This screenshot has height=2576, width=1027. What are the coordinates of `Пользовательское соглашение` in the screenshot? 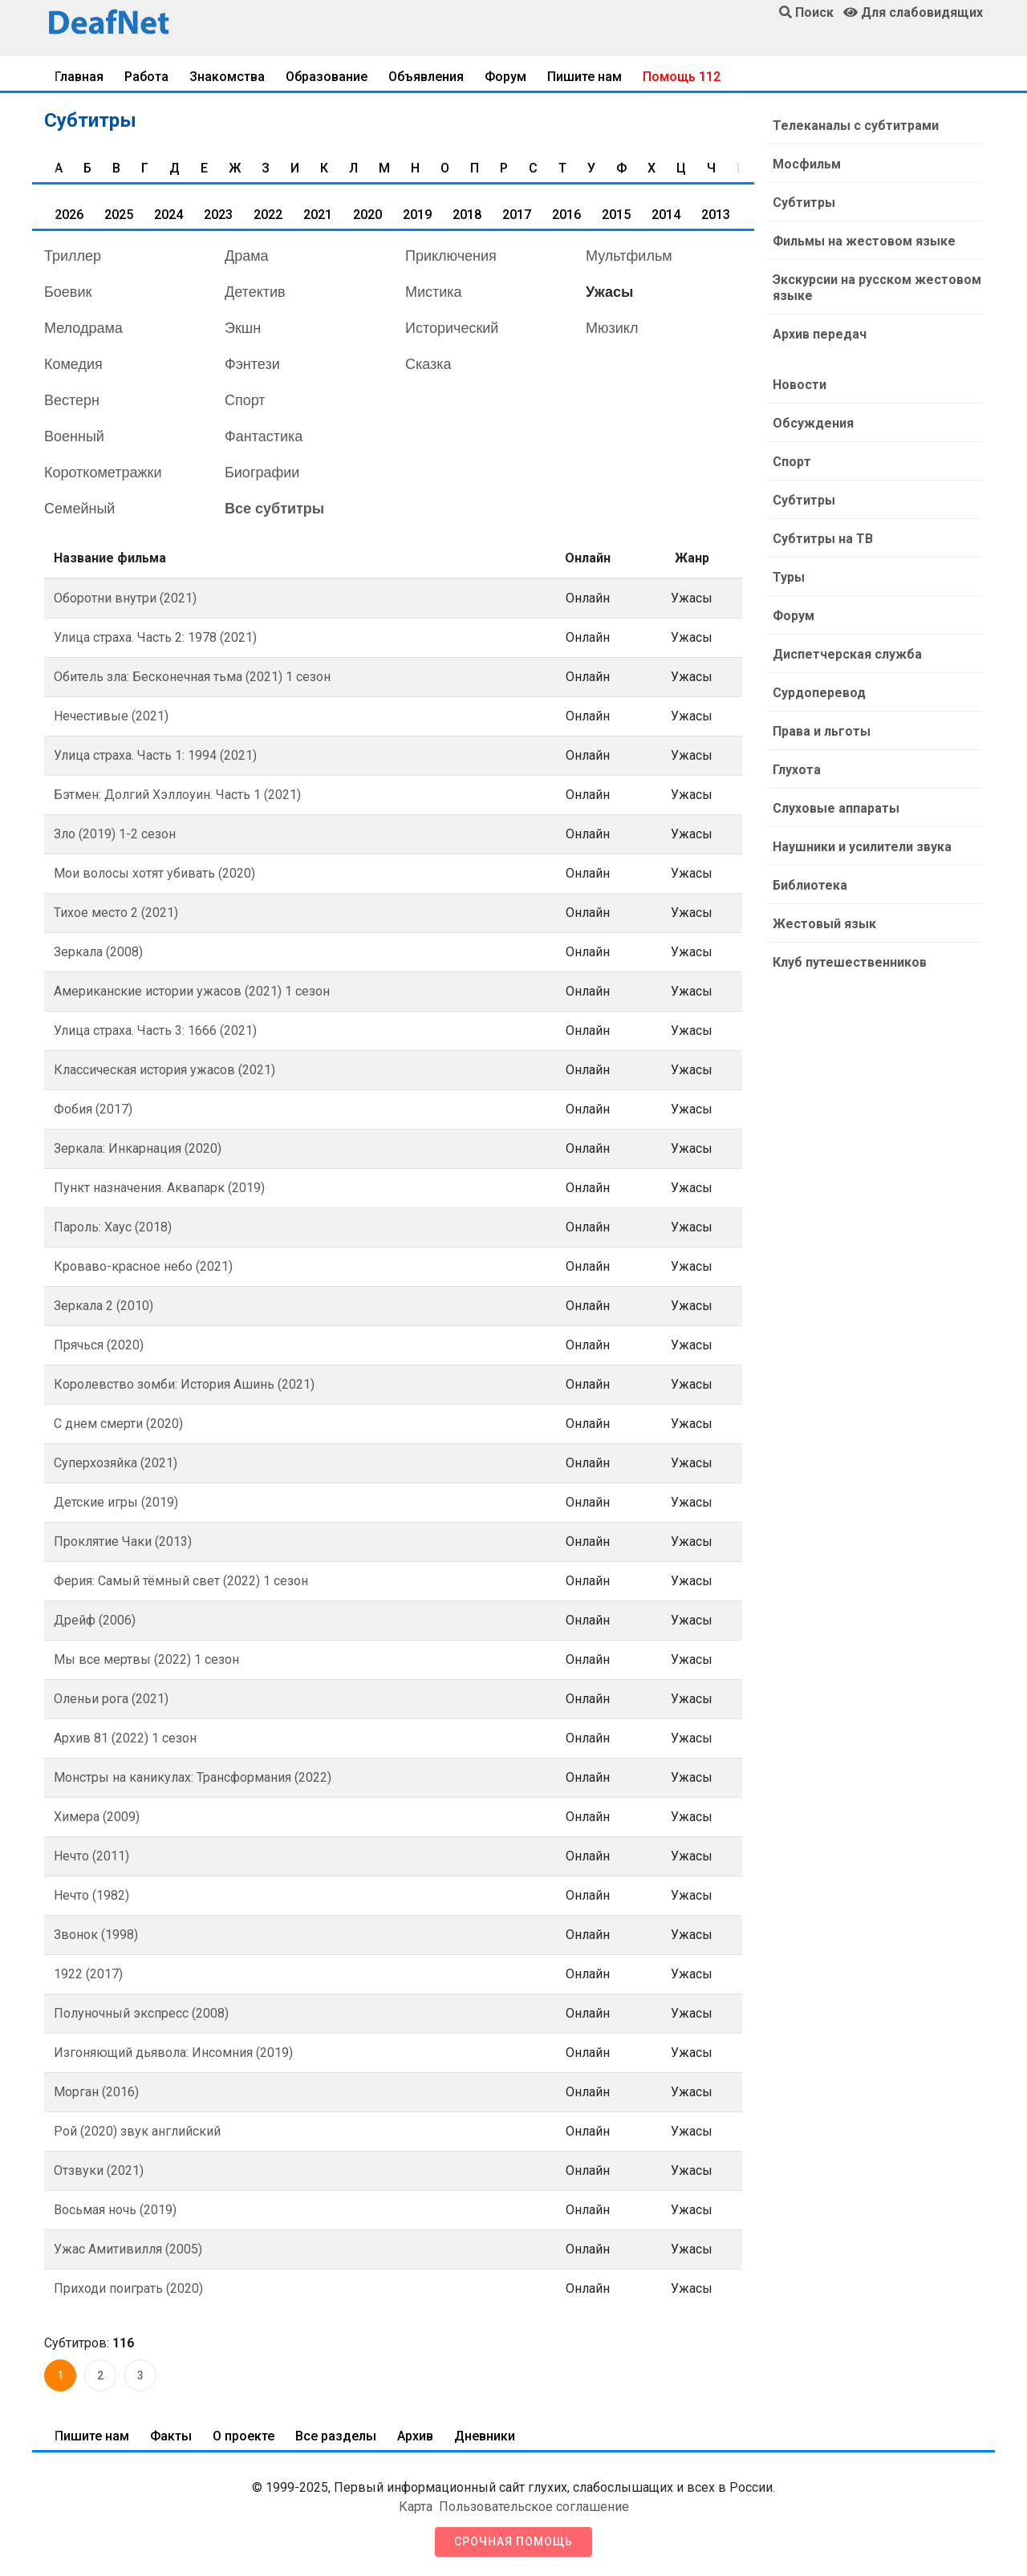 It's located at (534, 2506).